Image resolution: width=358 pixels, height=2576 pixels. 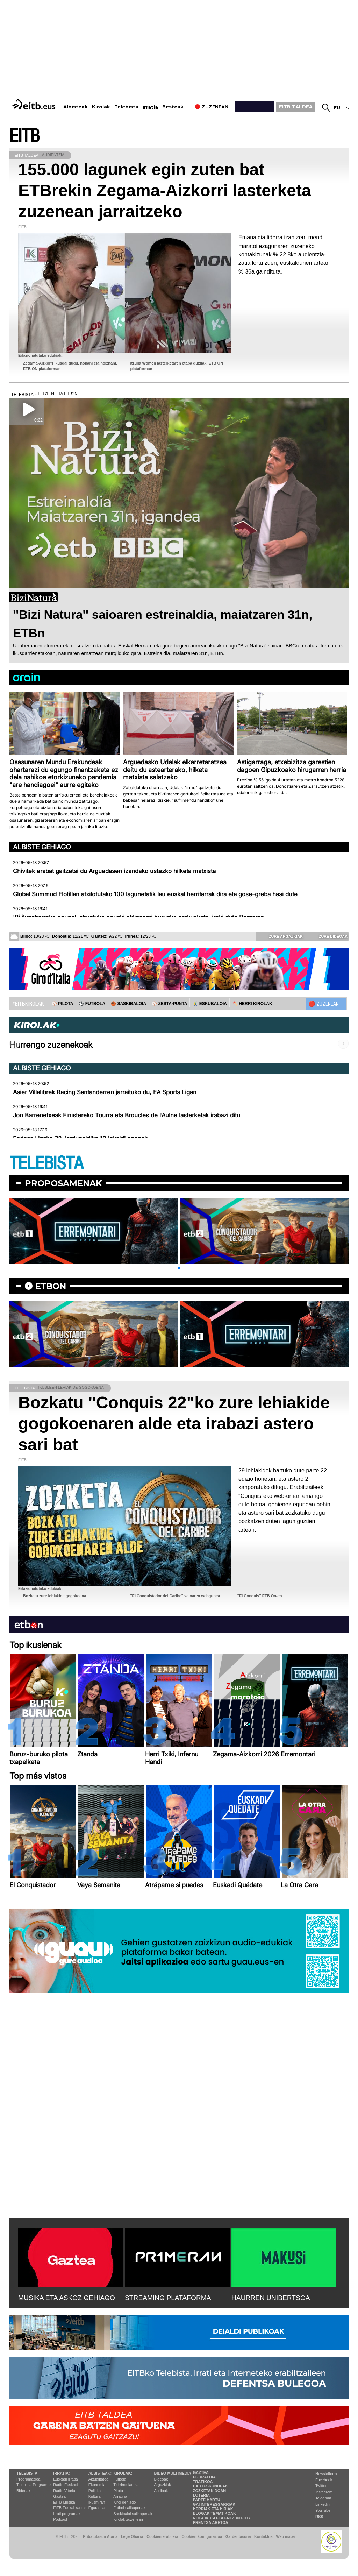 What do you see at coordinates (114, 871) in the screenshot?
I see `Chivitek erabat gaitzetsi du Arguedasen izandako ustezko hilketa matxista` at bounding box center [114, 871].